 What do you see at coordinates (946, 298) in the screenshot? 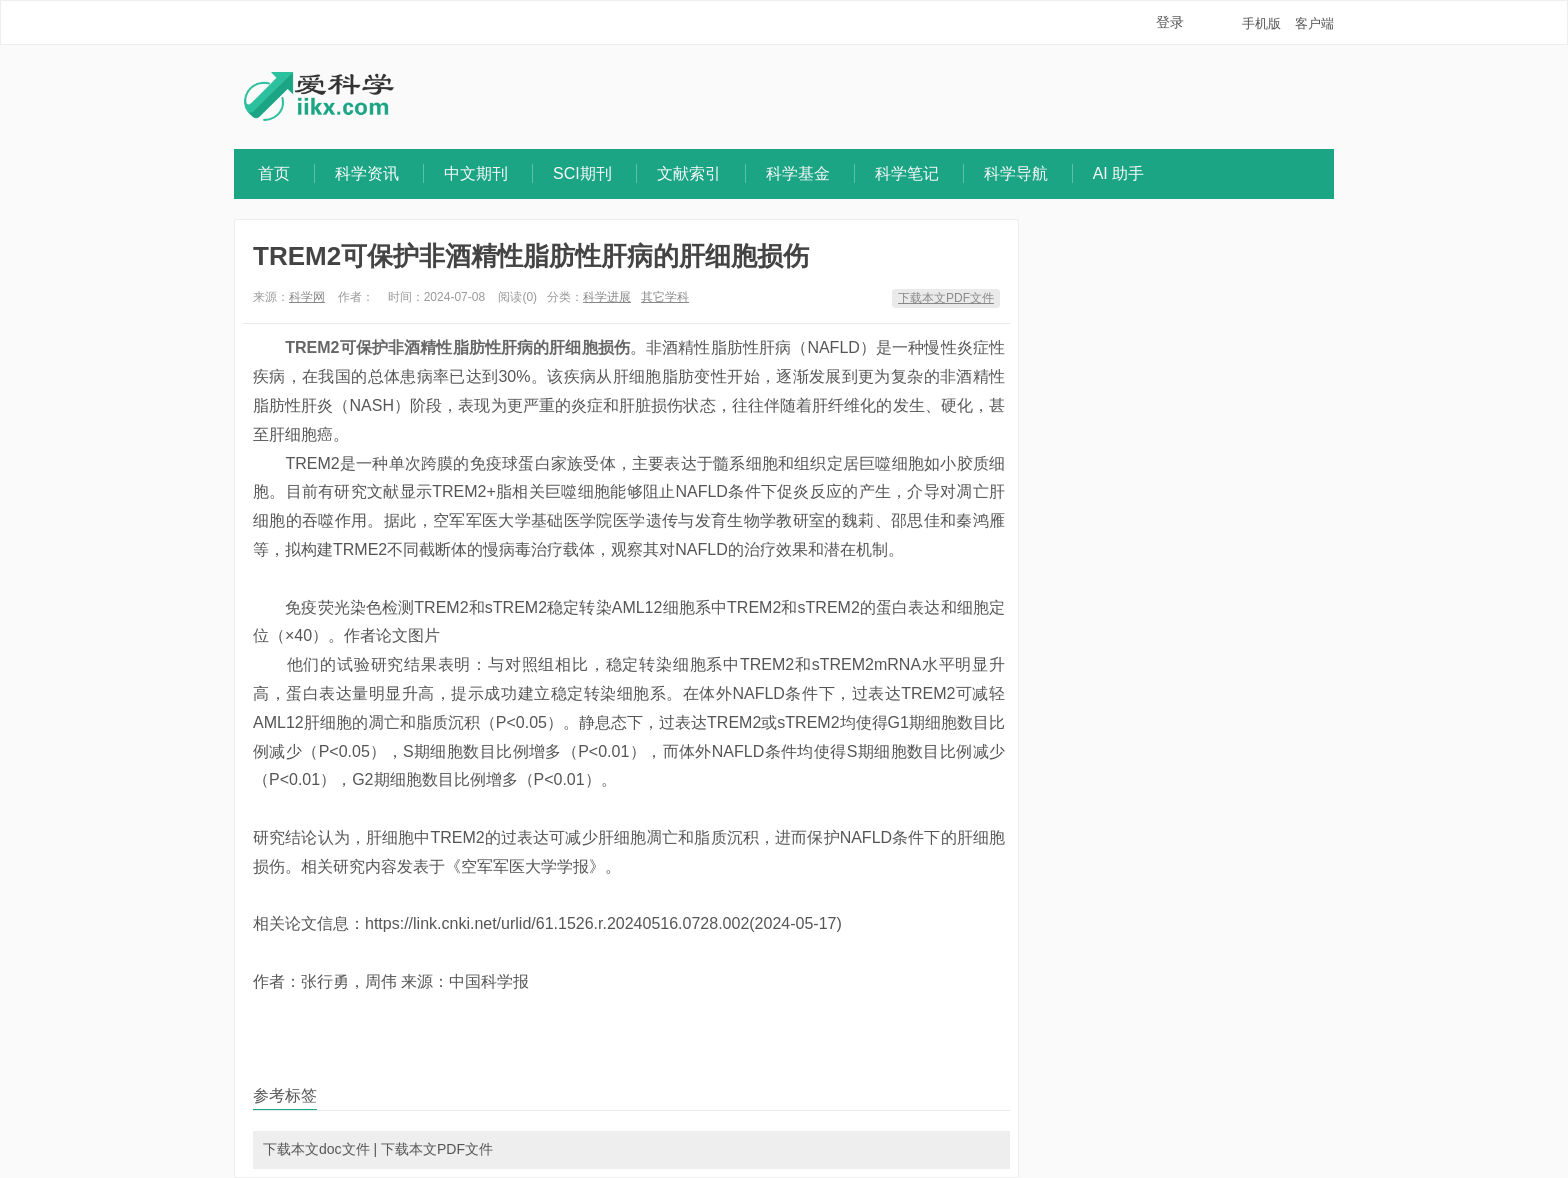
I see `下载本文PDF文件` at bounding box center [946, 298].